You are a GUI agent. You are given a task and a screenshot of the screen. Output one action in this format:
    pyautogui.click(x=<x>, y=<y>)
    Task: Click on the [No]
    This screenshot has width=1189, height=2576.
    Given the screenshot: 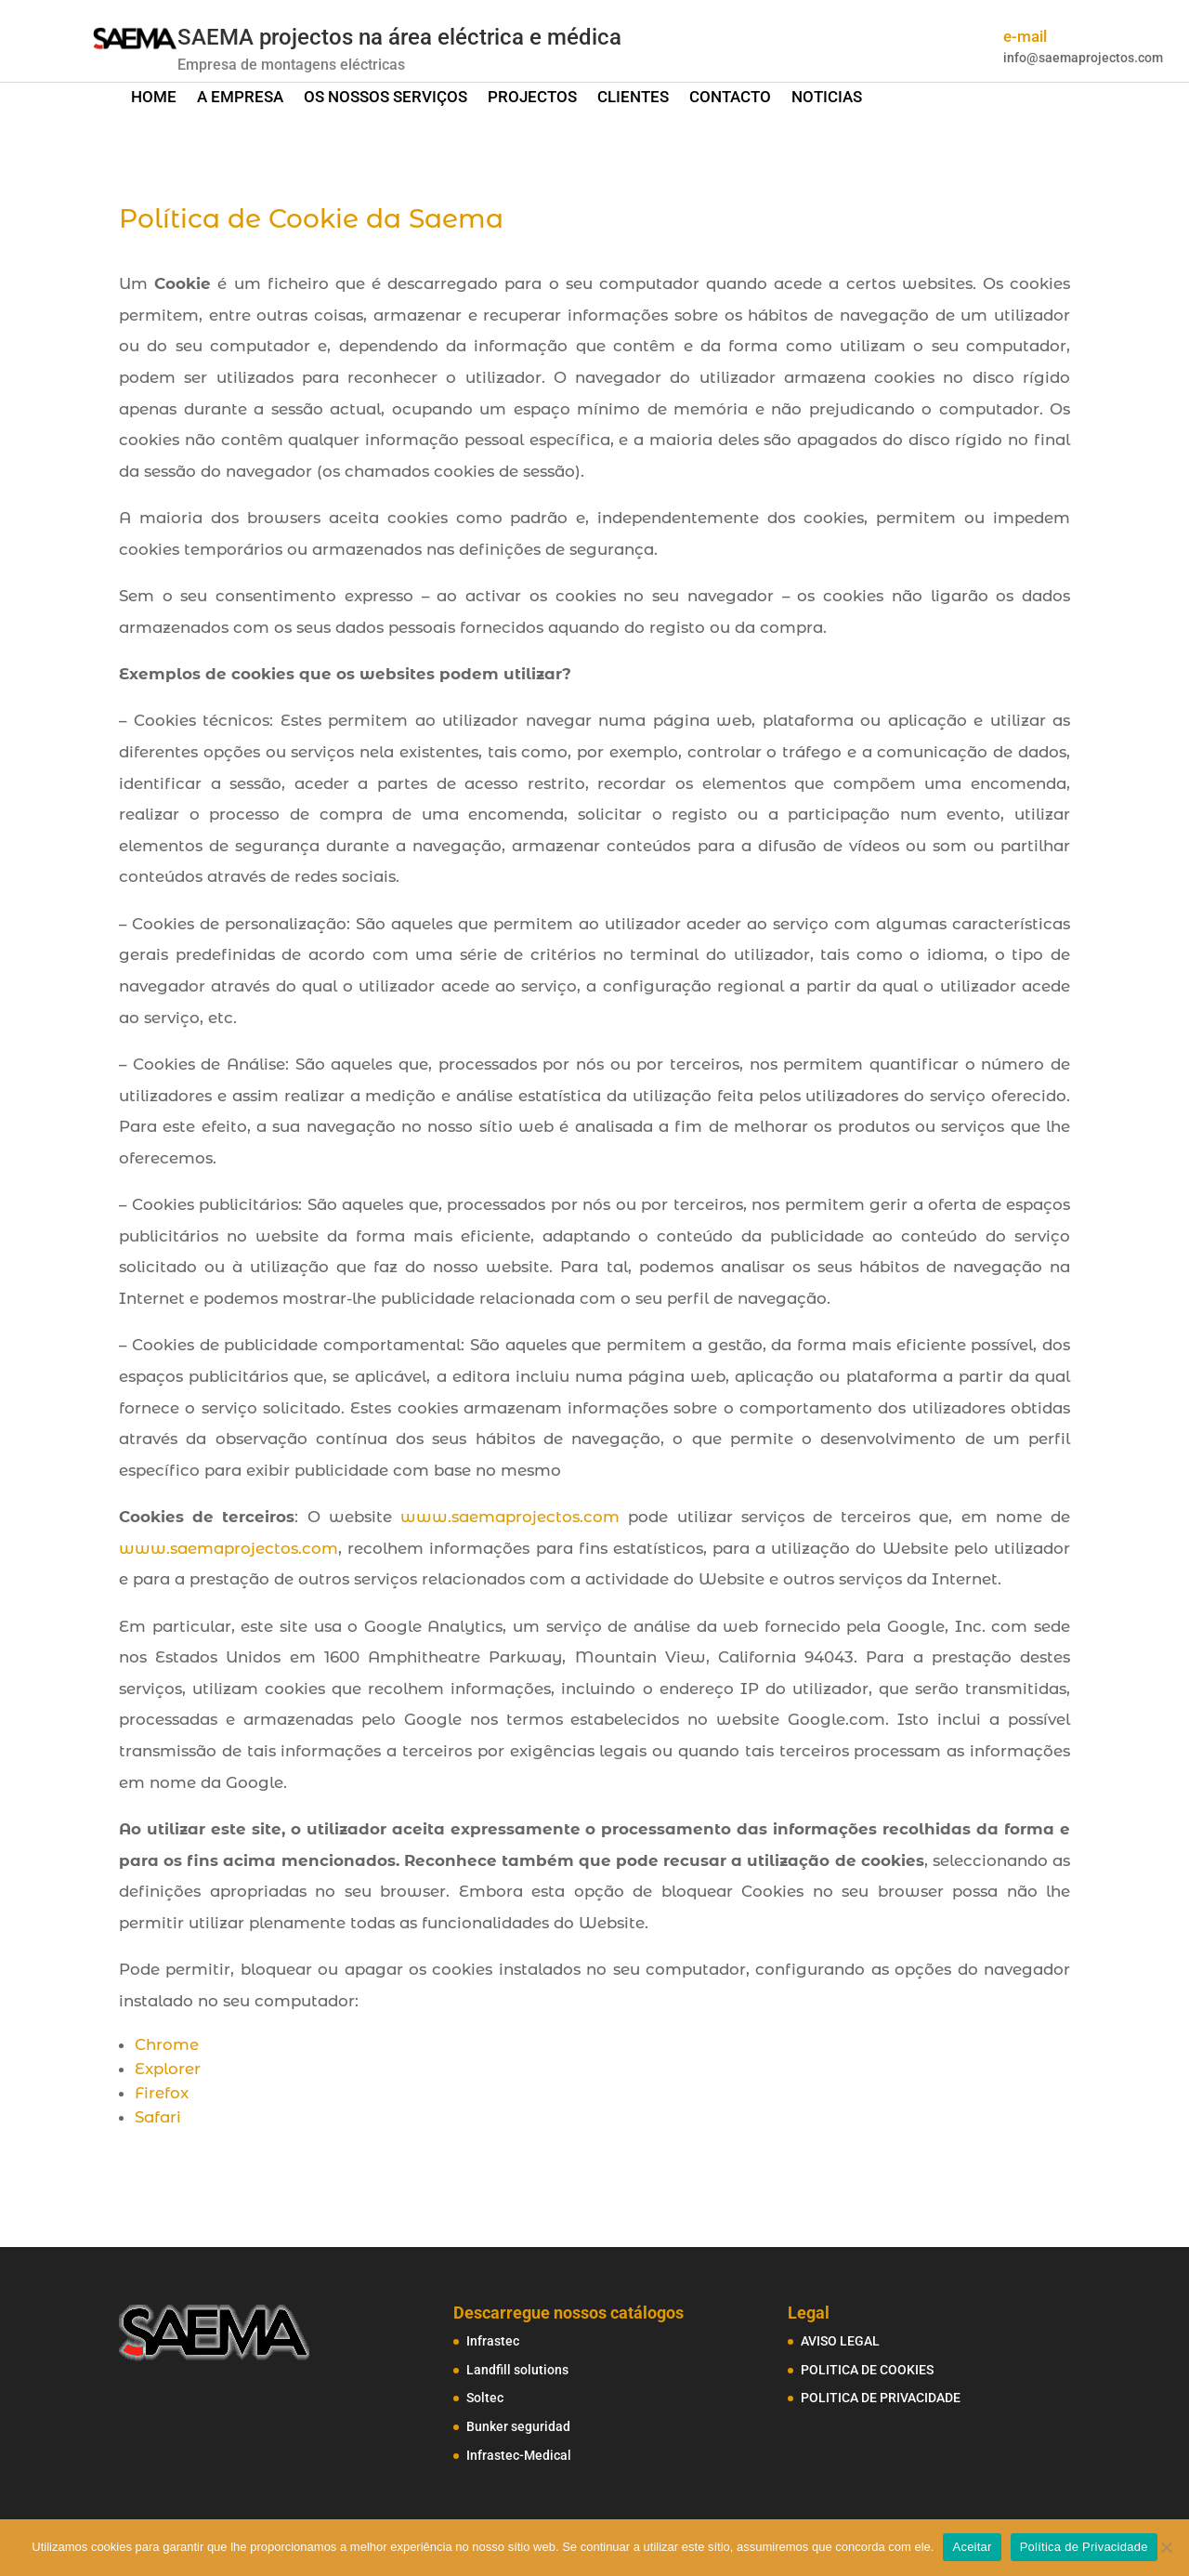 What is the action you would take?
    pyautogui.click(x=1165, y=2547)
    